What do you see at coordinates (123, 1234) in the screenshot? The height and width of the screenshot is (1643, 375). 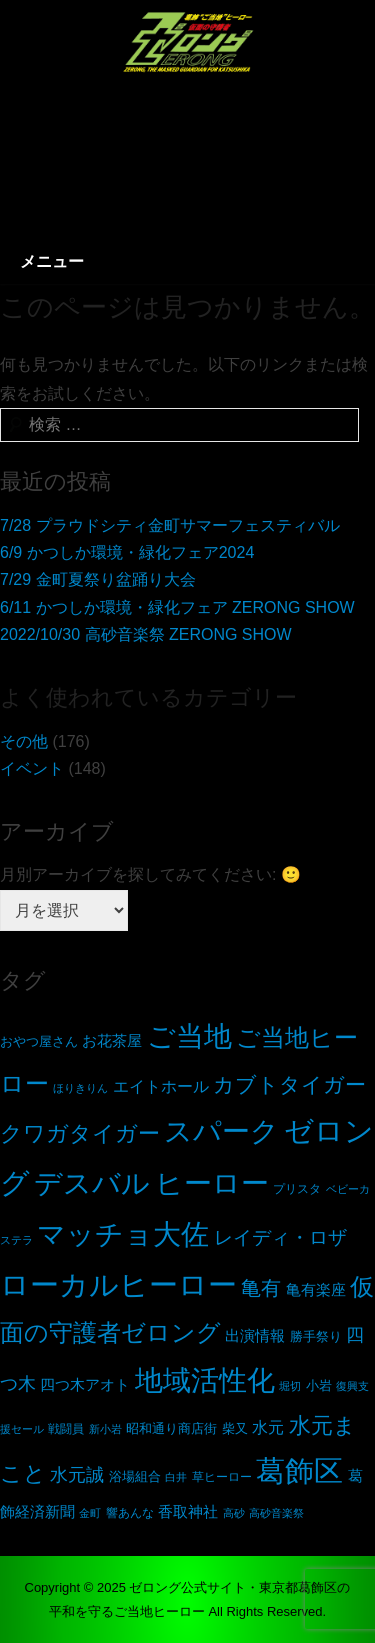 I see `マッチョ大佐 [マッチョ大佐 (117個の項目)]` at bounding box center [123, 1234].